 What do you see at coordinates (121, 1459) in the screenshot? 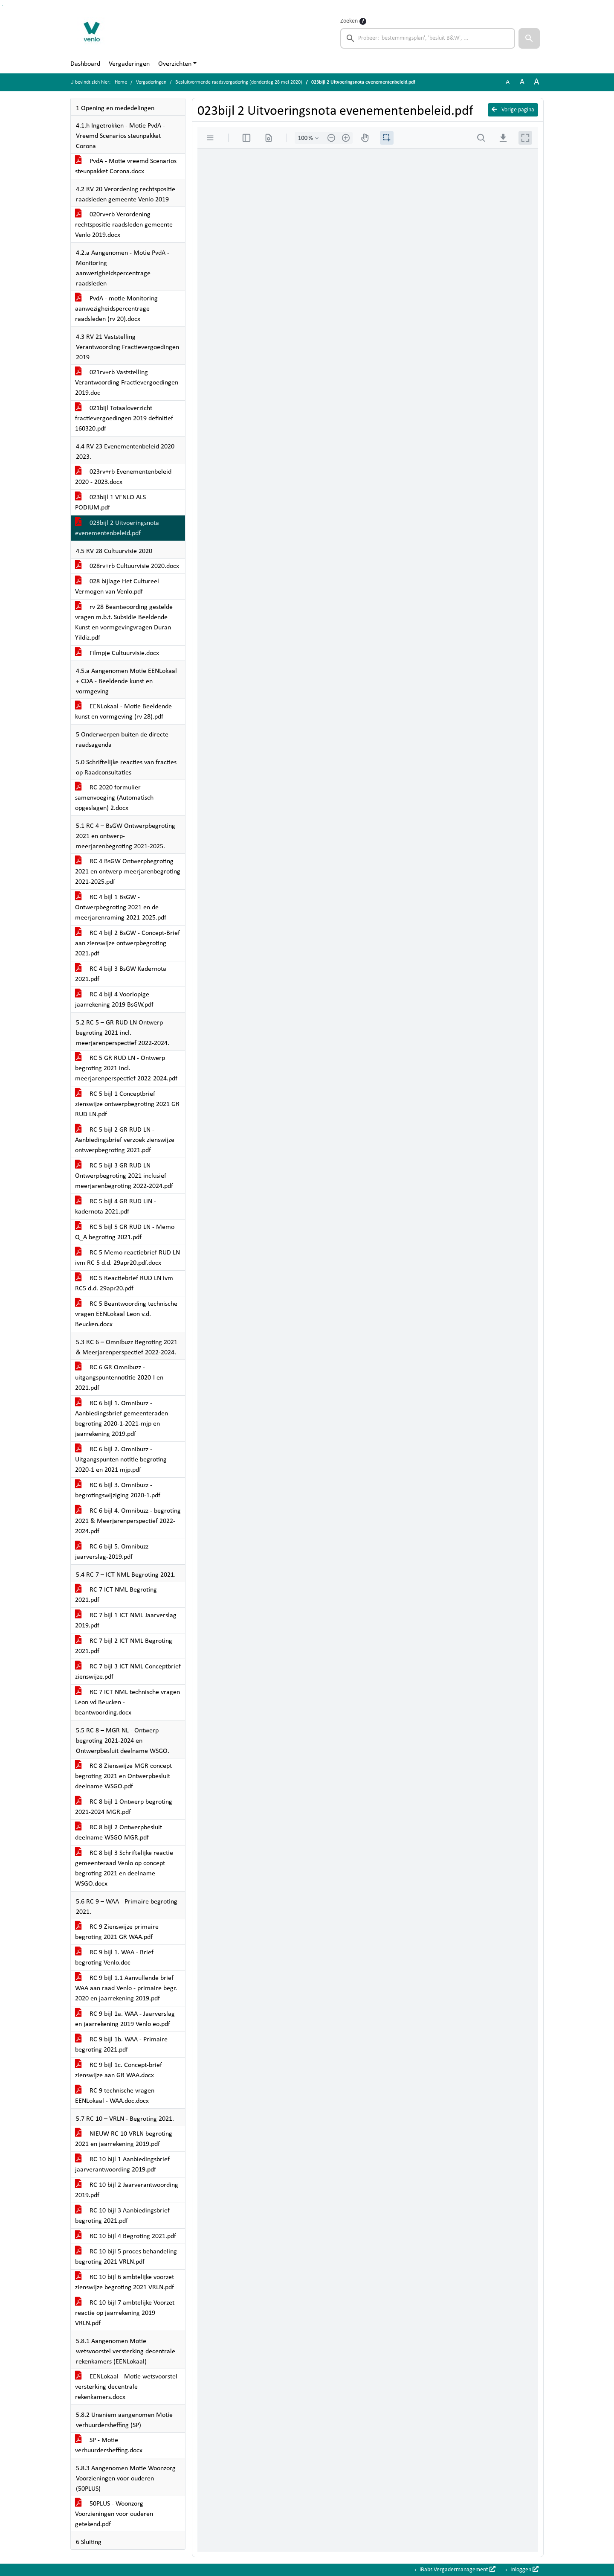
I see `RC 6 bijl 2. Omnibuzz - Uitgangspunten notitie begroting 2020-1 en 2021 mjp.pdf` at bounding box center [121, 1459].